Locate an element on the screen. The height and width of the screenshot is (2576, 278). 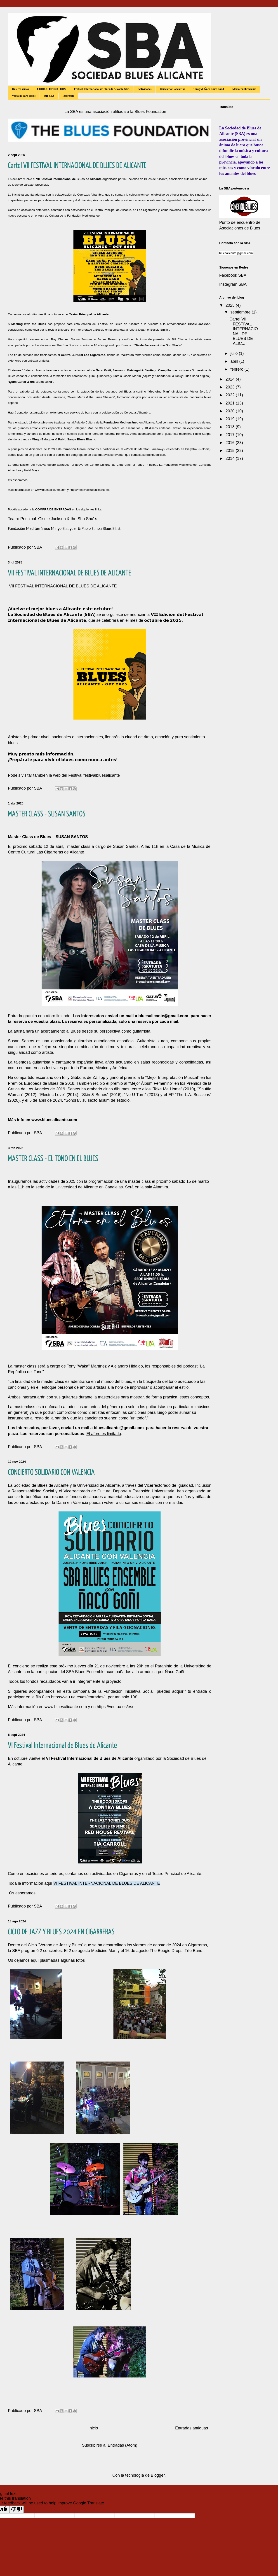
https://festivalbluesalicante.es/ is located at coordinates (90, 489).